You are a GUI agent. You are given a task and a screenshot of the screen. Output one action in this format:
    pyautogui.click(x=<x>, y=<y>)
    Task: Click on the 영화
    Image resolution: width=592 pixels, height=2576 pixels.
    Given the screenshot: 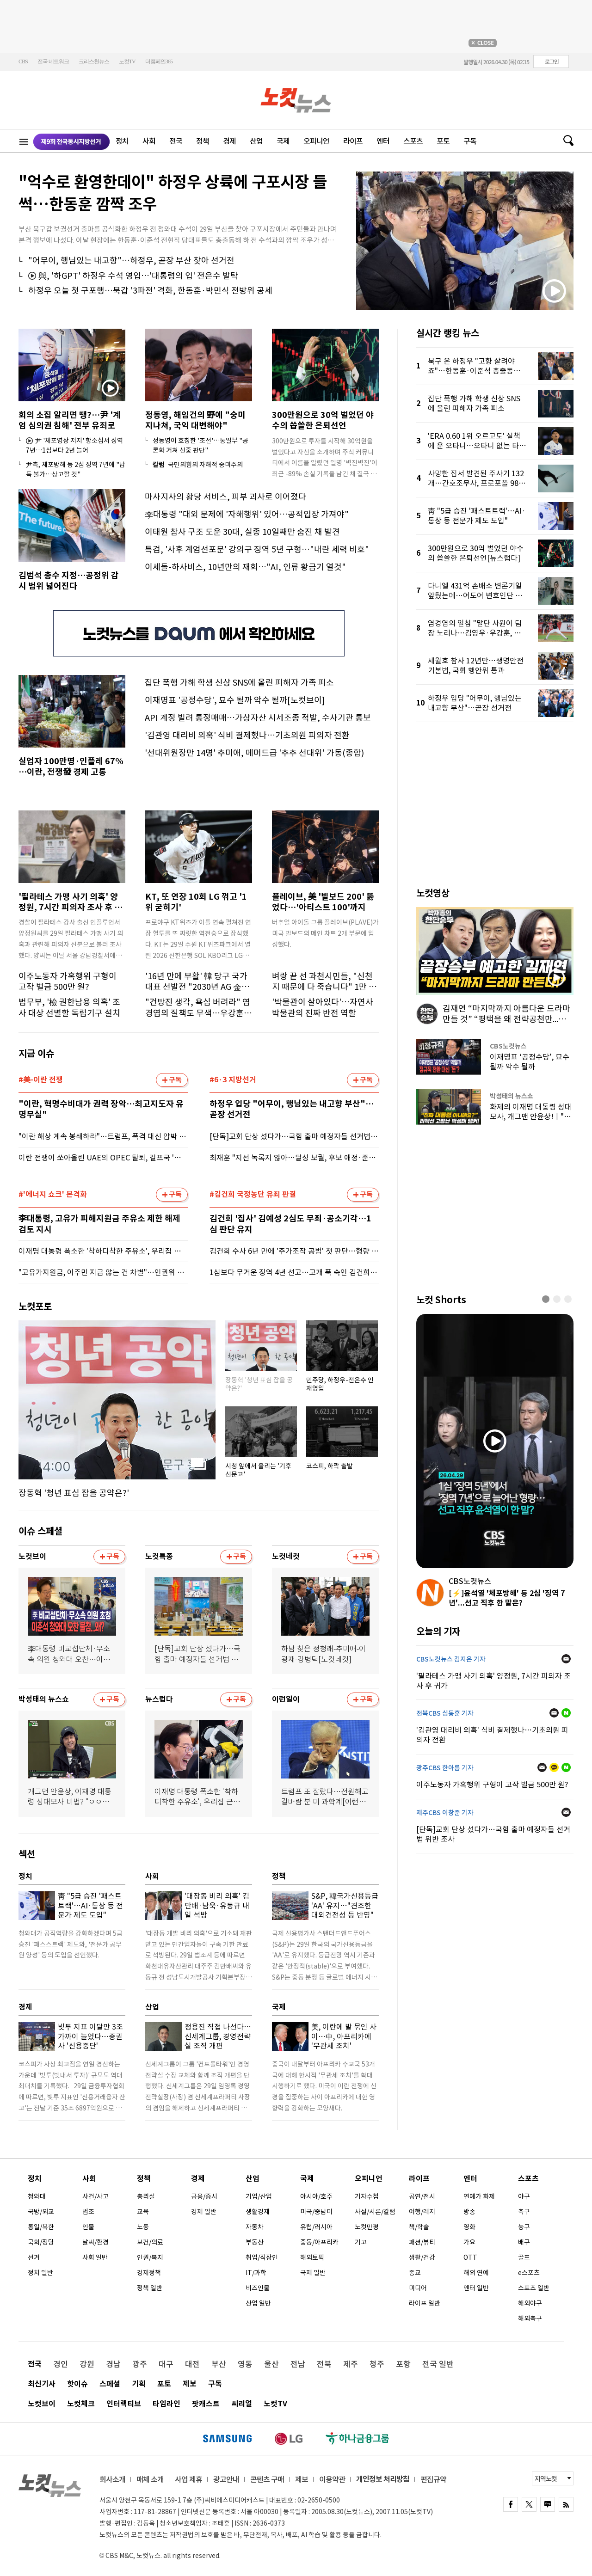 What is the action you would take?
    pyautogui.click(x=469, y=2227)
    